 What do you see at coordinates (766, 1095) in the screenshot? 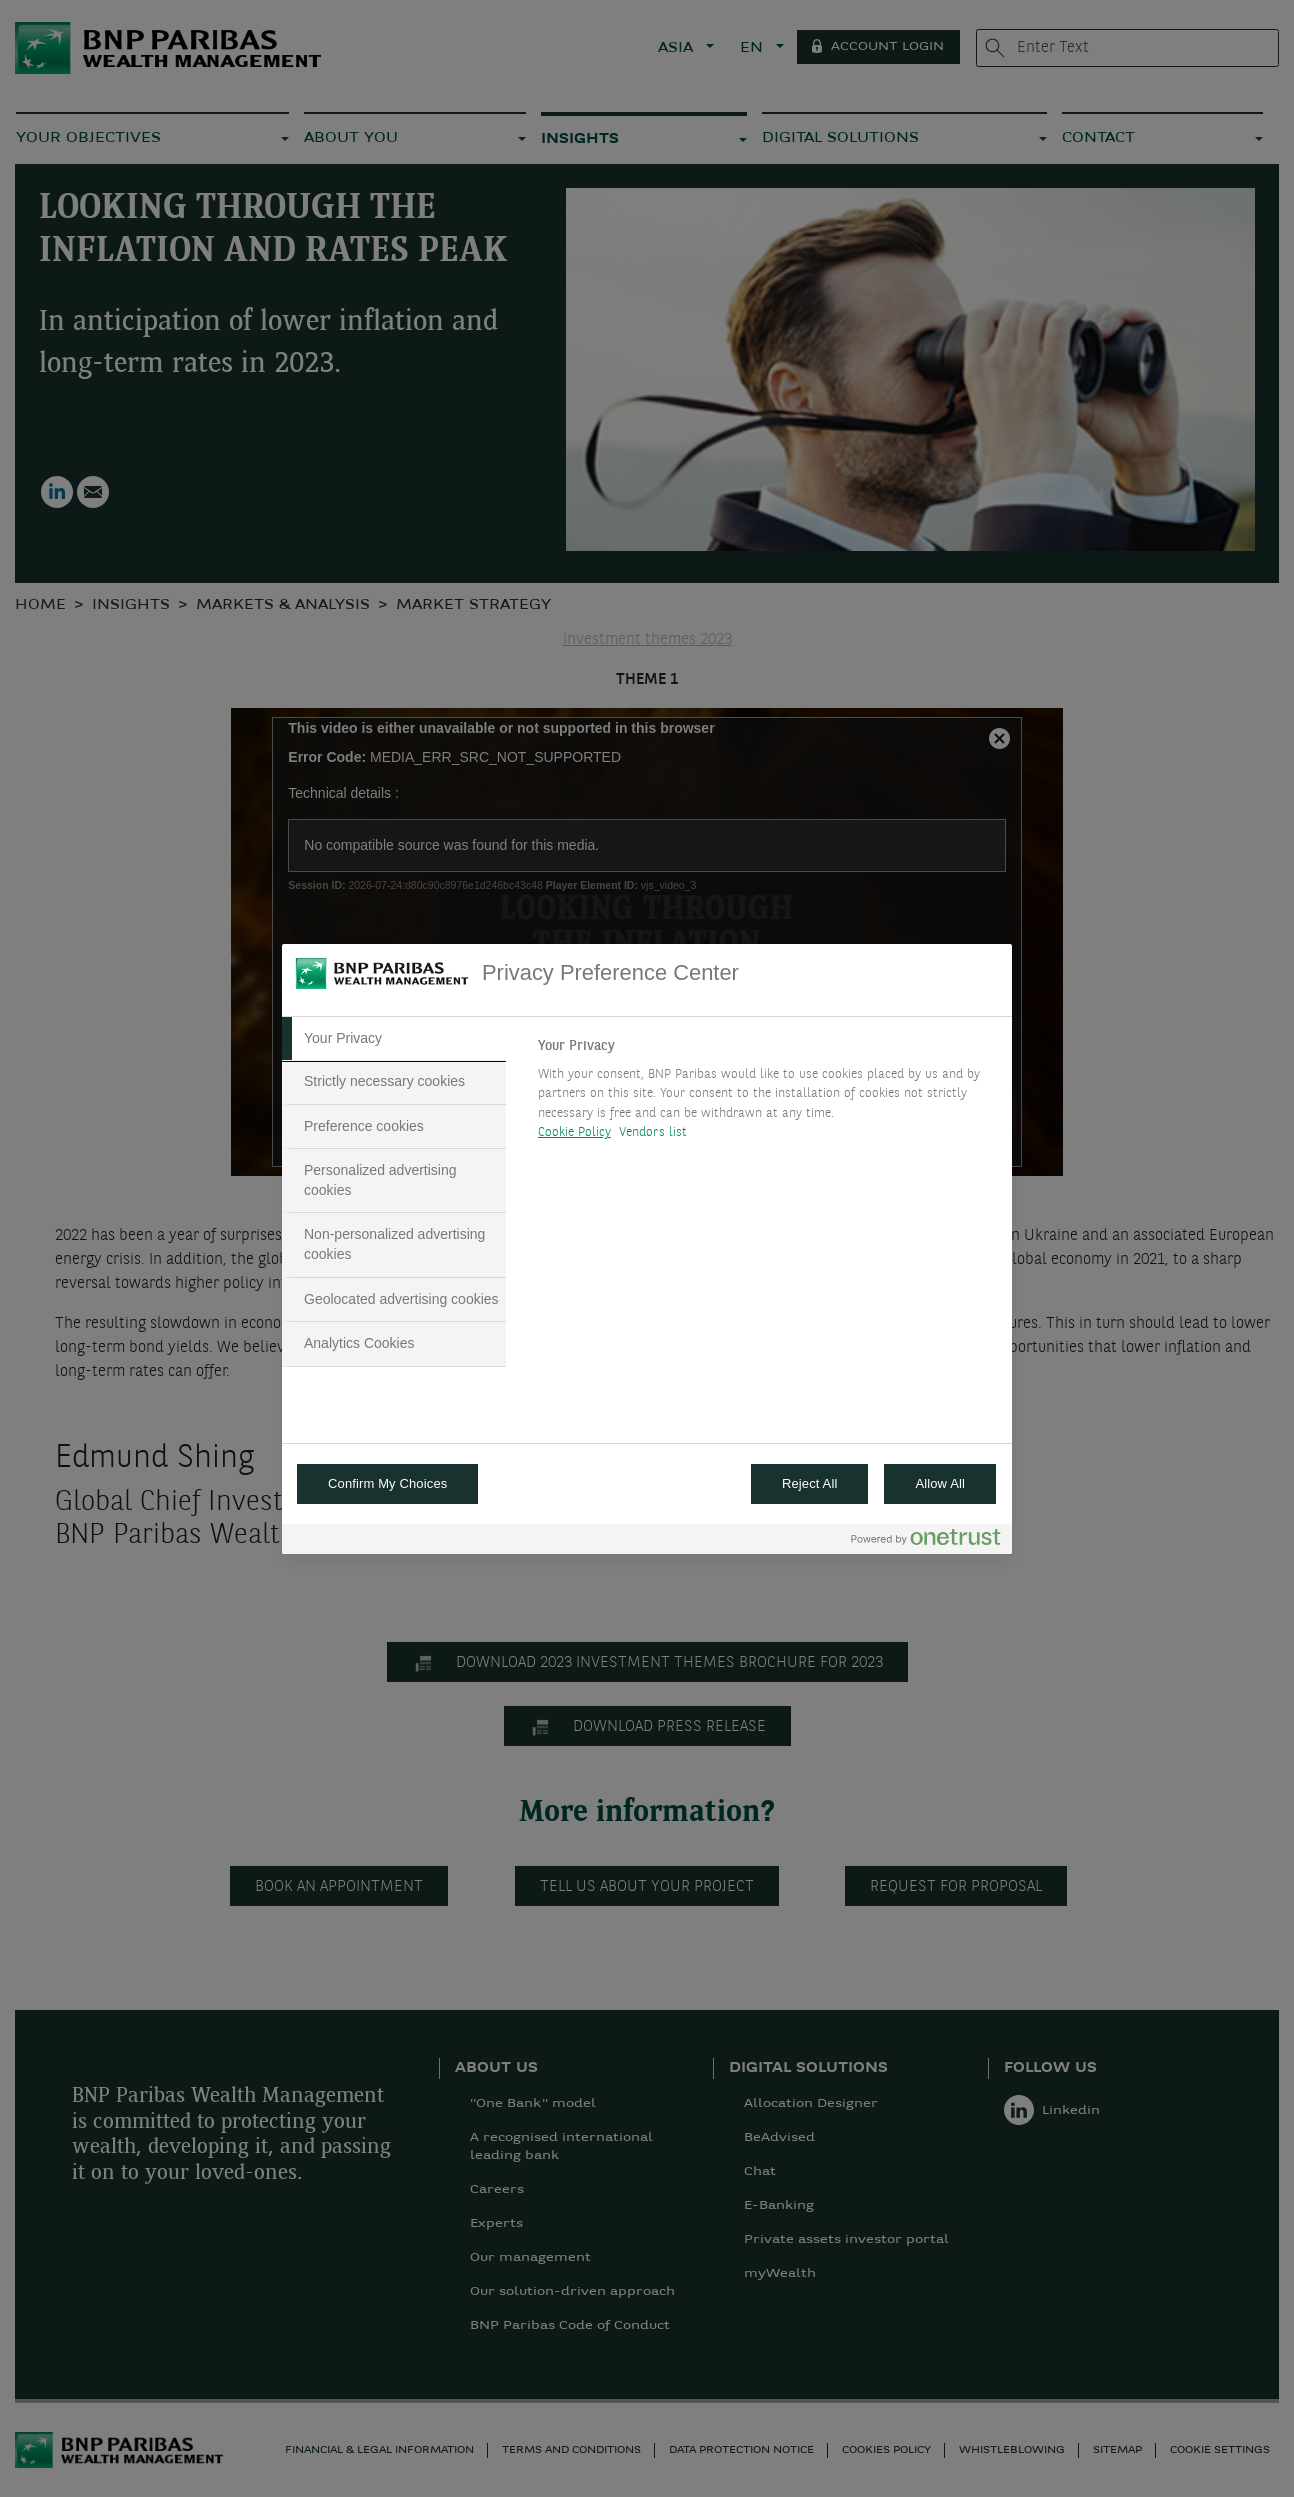
I see `[tabpanel]` at bounding box center [766, 1095].